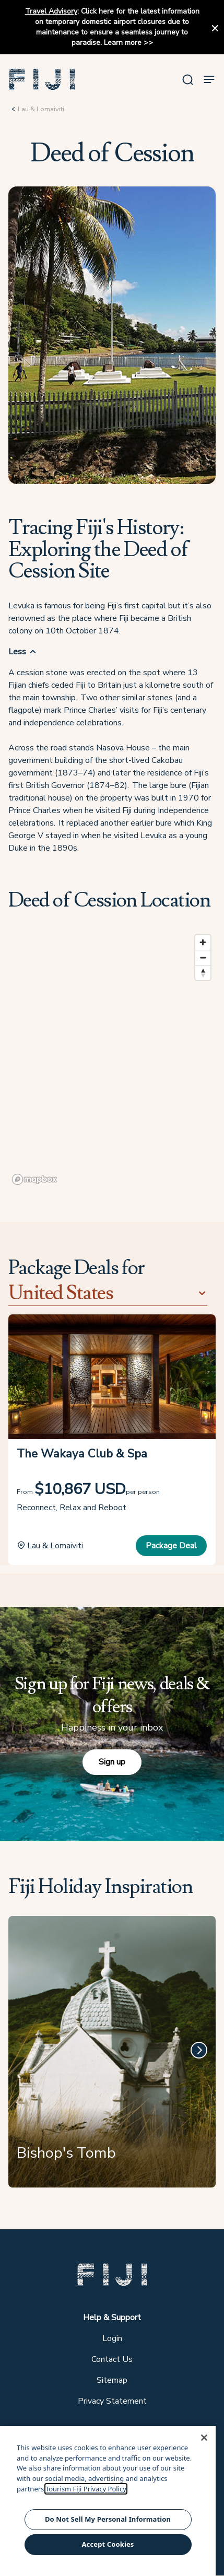  What do you see at coordinates (107, 2544) in the screenshot?
I see `Accept Cookies` at bounding box center [107, 2544].